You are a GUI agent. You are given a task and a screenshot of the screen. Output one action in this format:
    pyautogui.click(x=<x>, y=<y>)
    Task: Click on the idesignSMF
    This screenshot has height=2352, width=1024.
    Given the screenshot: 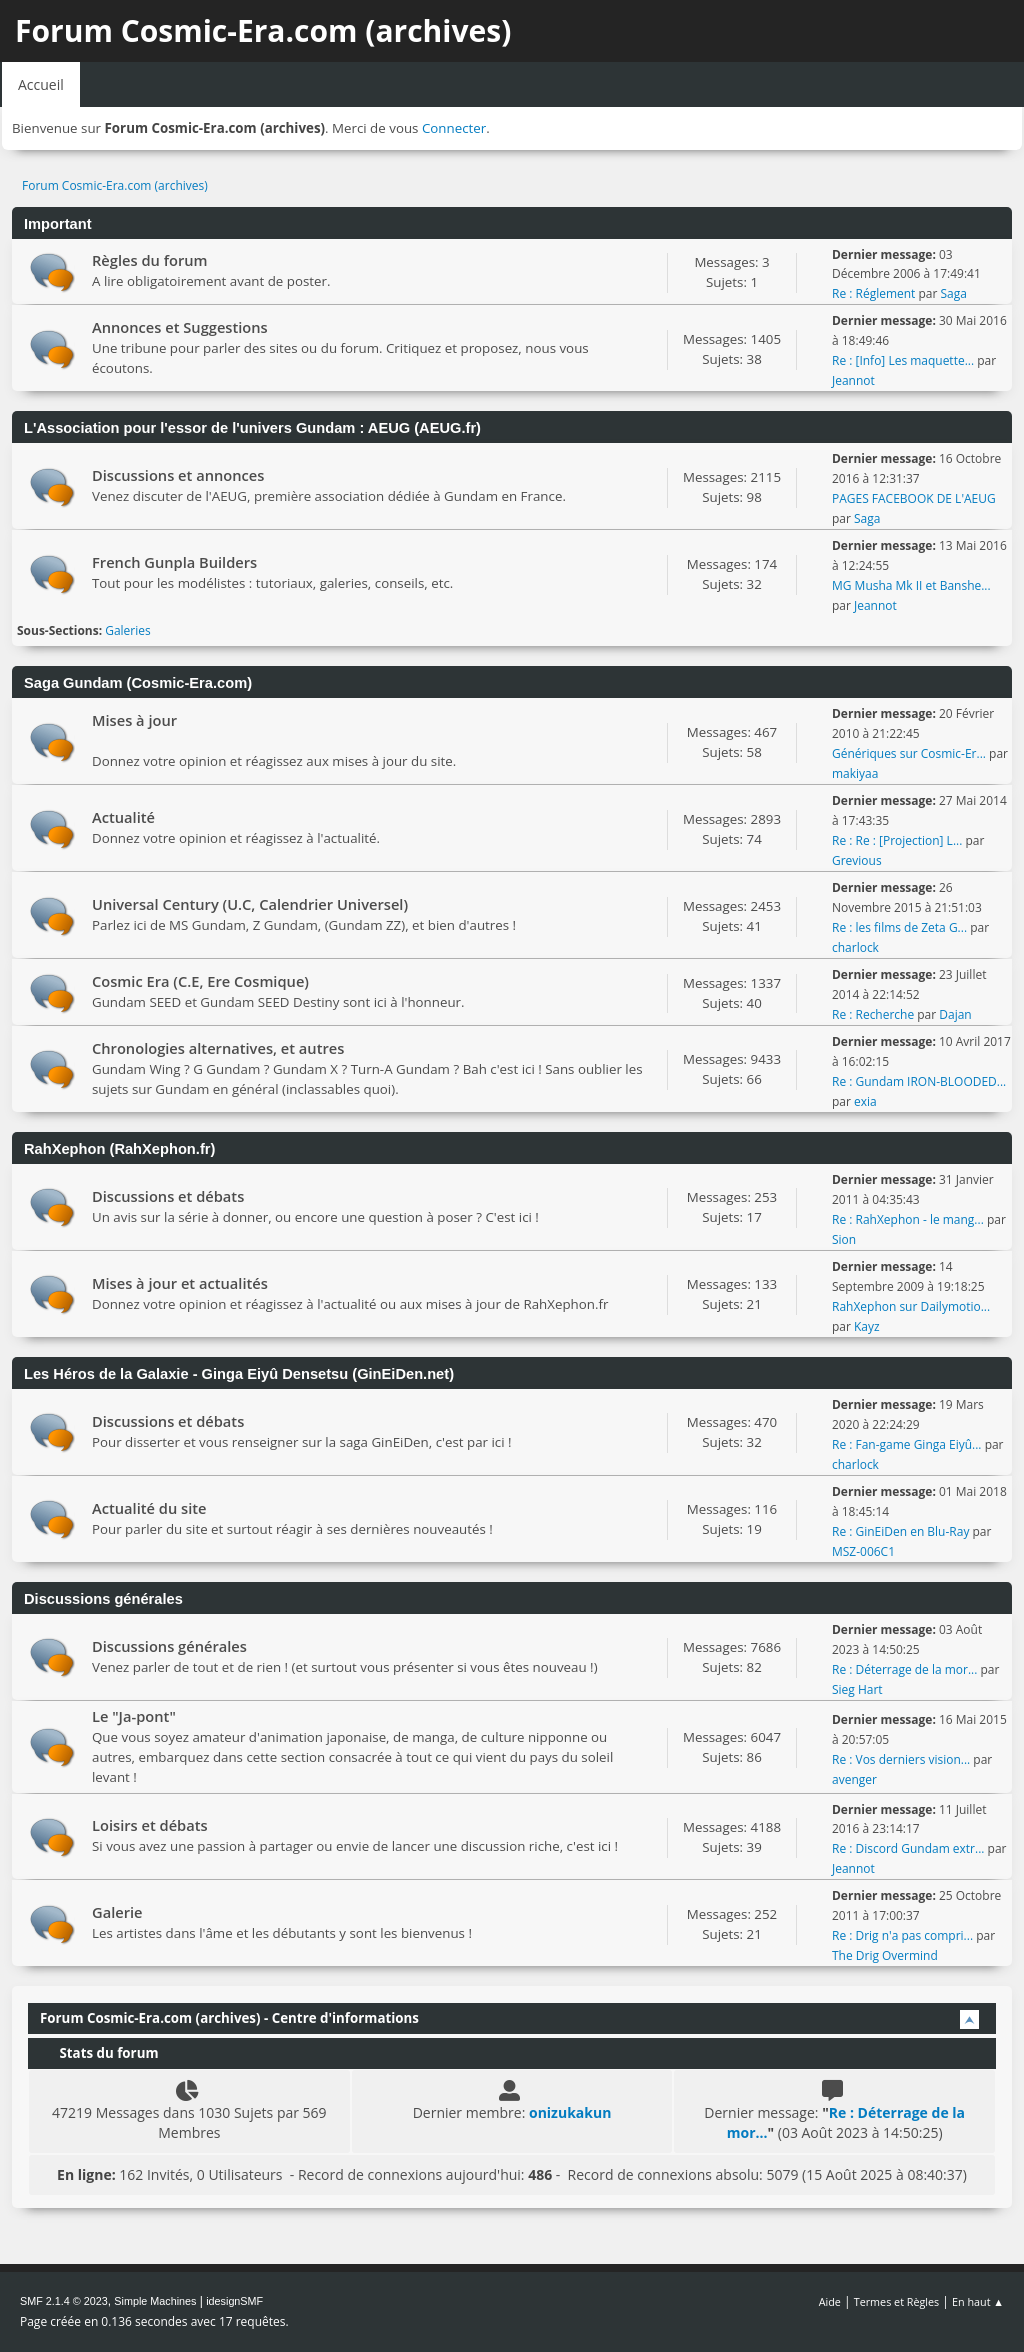 What is the action you would take?
    pyautogui.click(x=234, y=2301)
    